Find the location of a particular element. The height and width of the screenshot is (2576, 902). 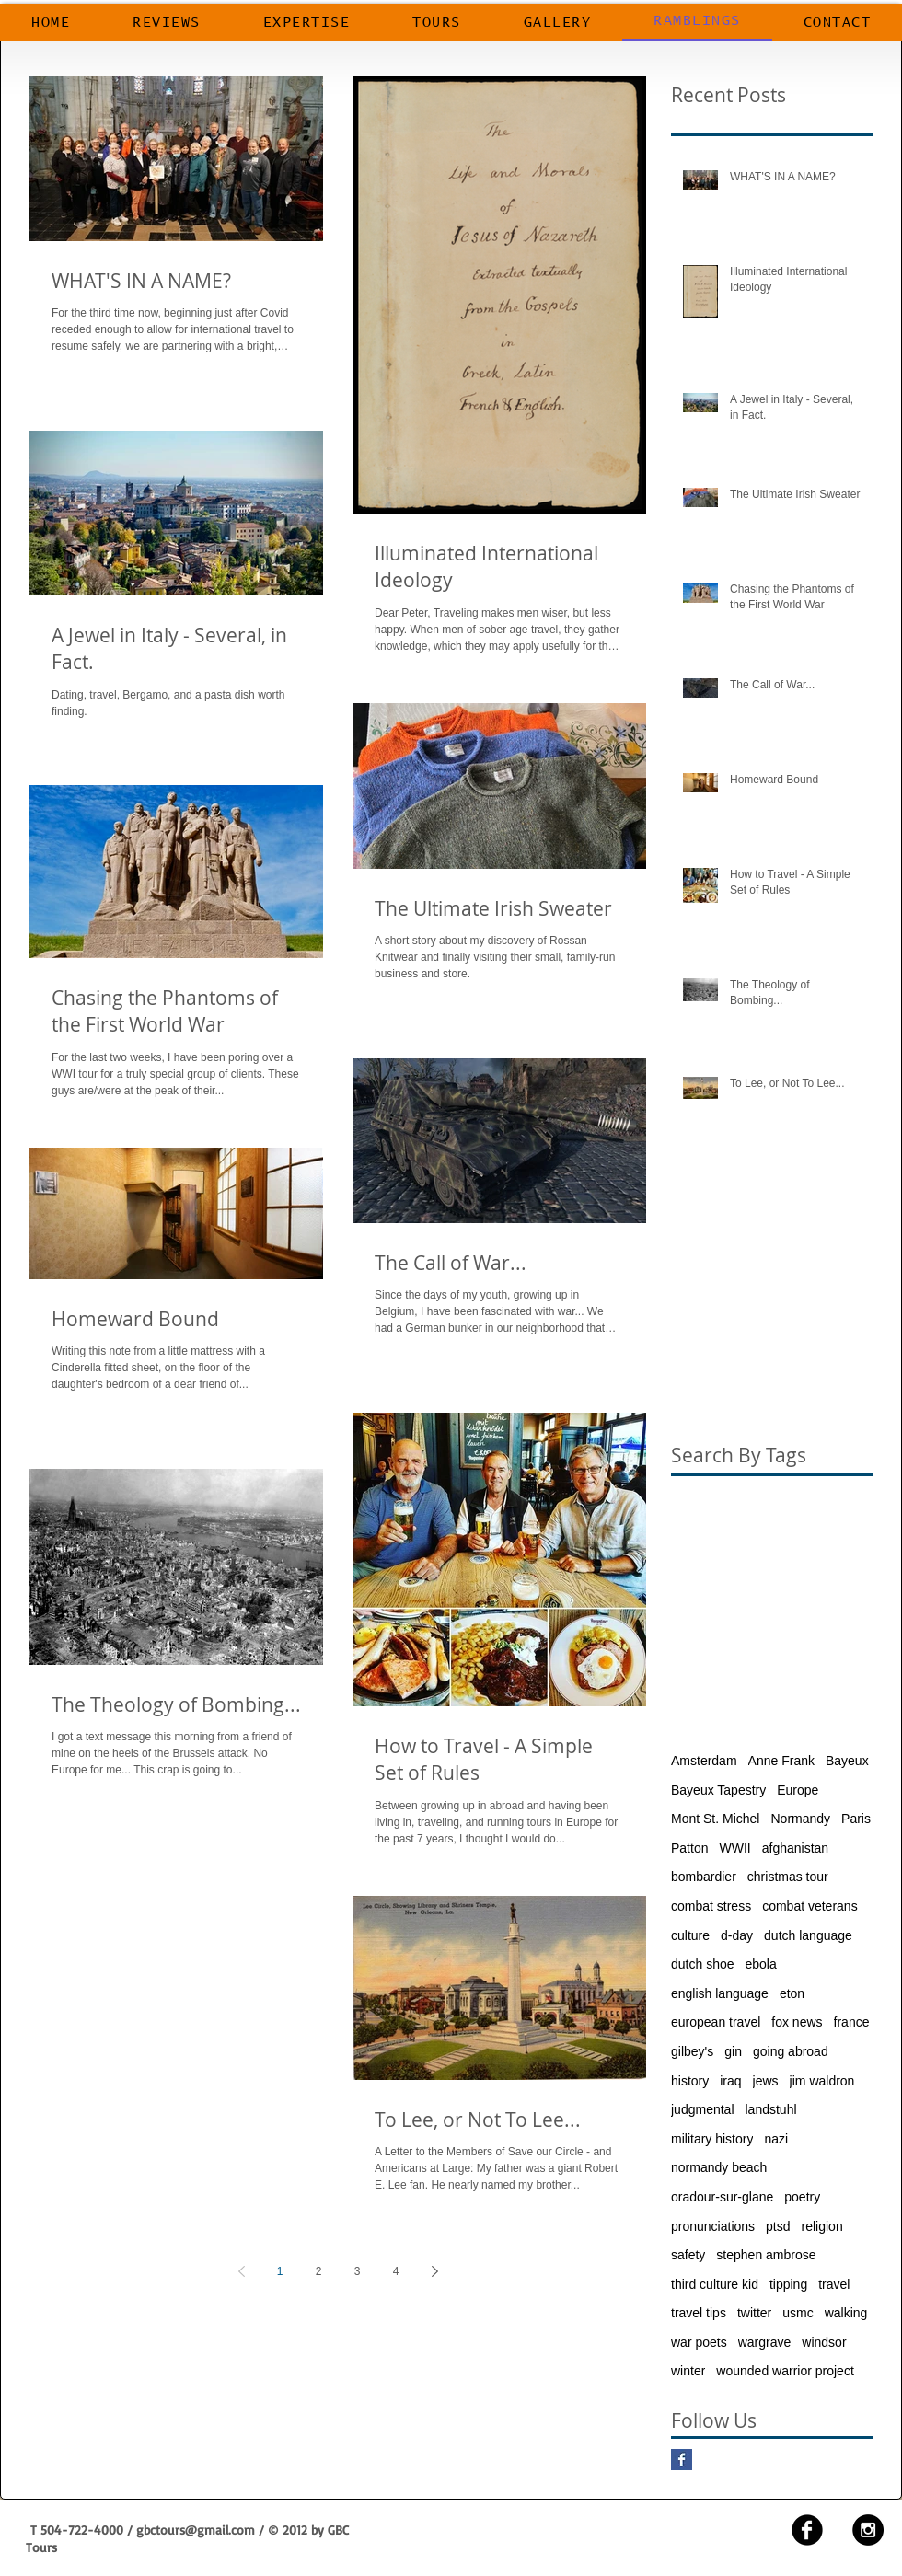

ebola is located at coordinates (761, 1964).